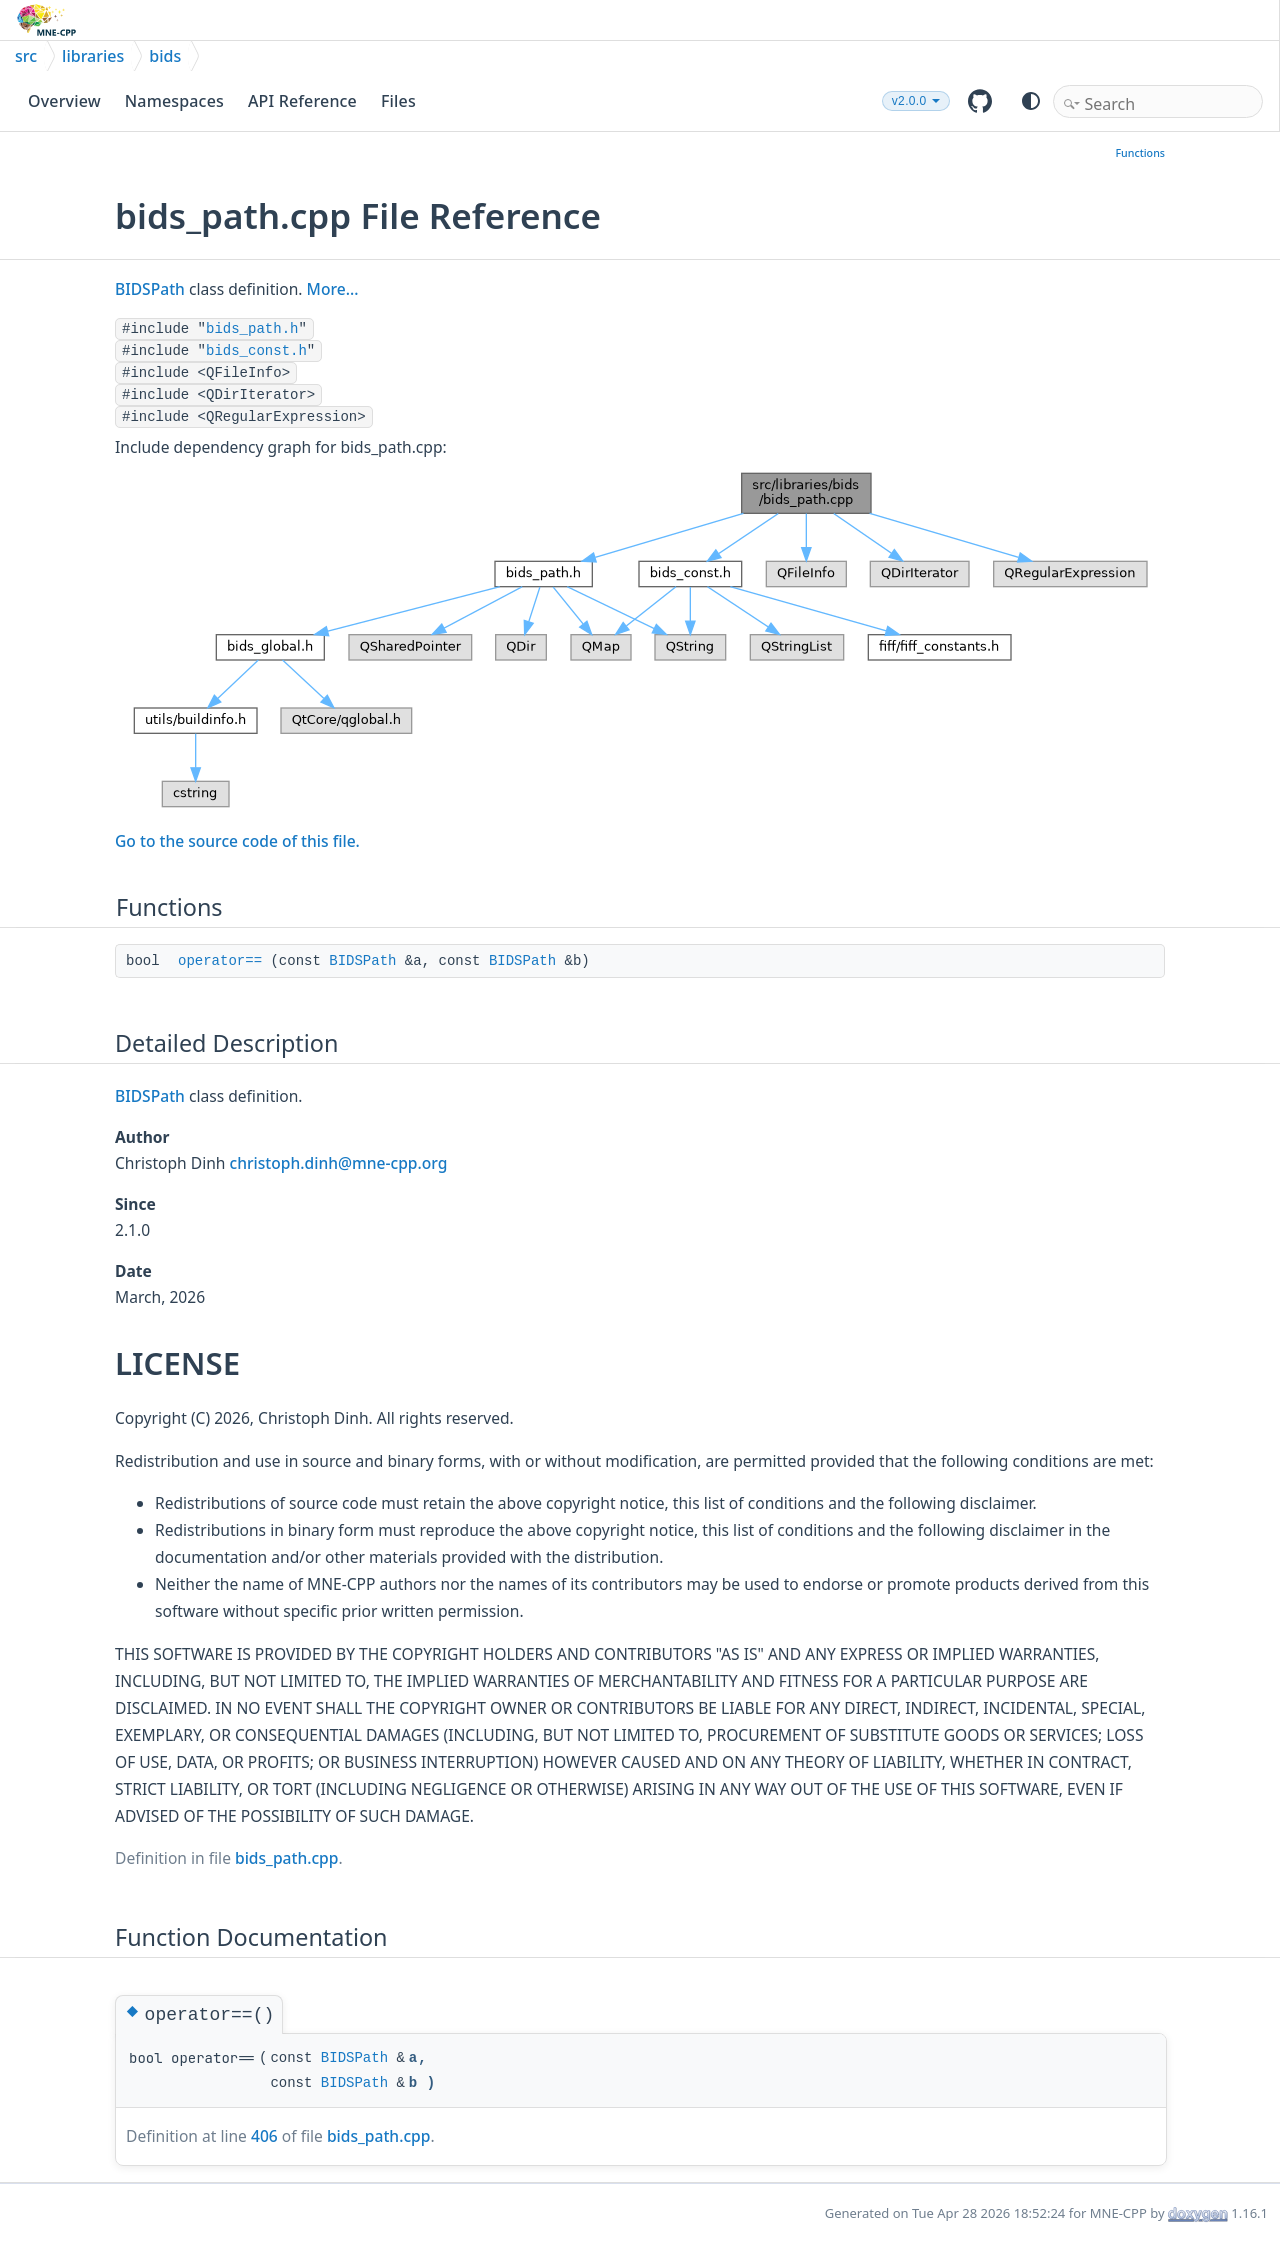 The image size is (1280, 2246). Describe the element at coordinates (174, 101) in the screenshot. I see `Namespaces` at that location.